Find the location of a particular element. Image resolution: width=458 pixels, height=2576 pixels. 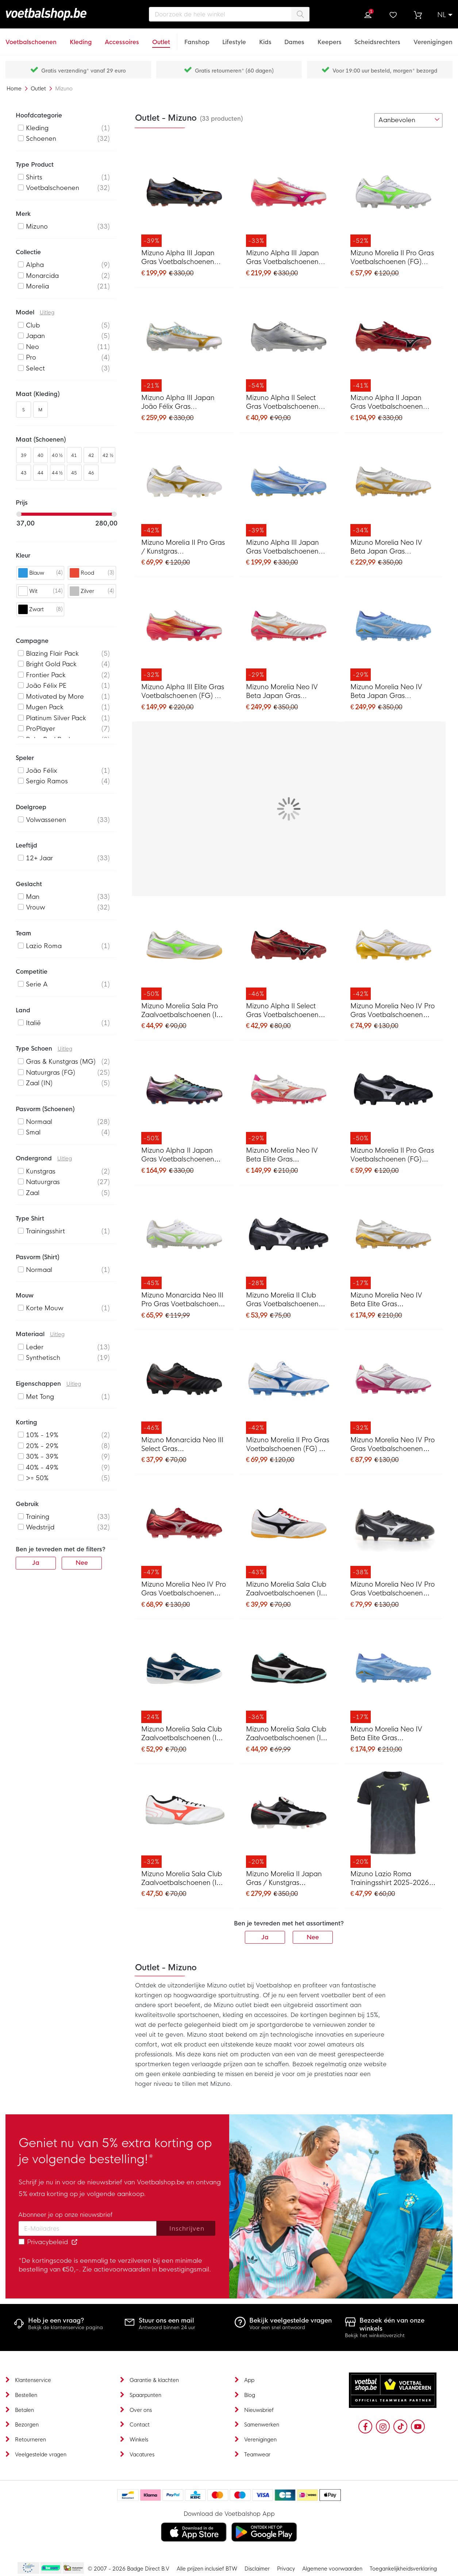

João Félix is located at coordinates (41, 771).